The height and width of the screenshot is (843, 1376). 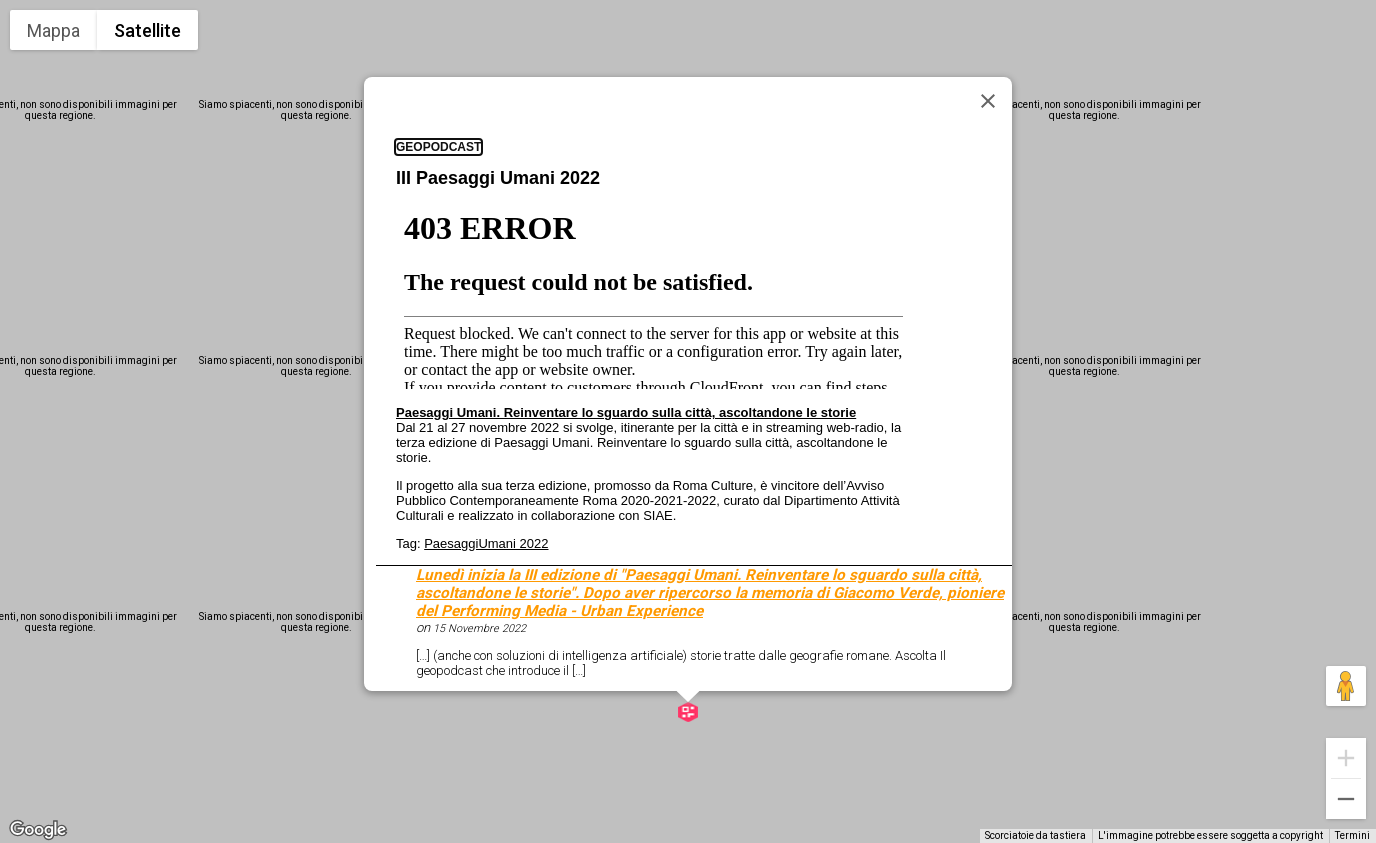 What do you see at coordinates (1346, 799) in the screenshot?
I see `[Zoom indietro]` at bounding box center [1346, 799].